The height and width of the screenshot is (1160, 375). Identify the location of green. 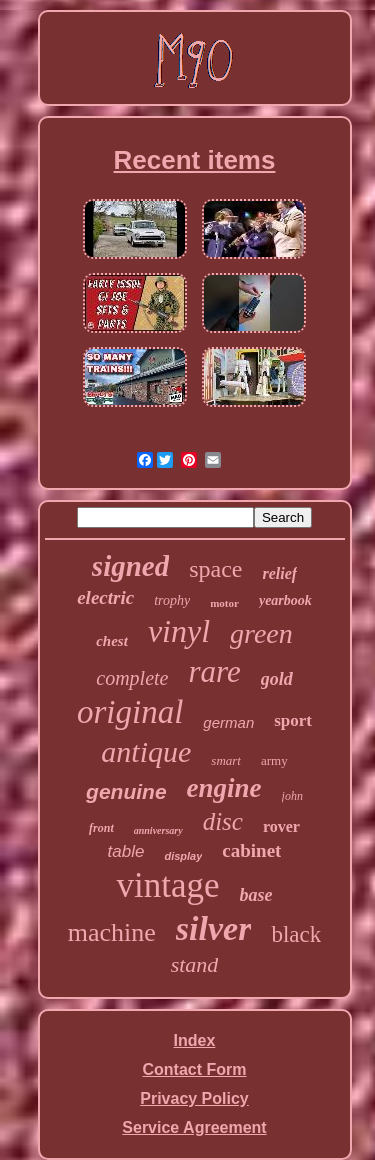
(261, 633).